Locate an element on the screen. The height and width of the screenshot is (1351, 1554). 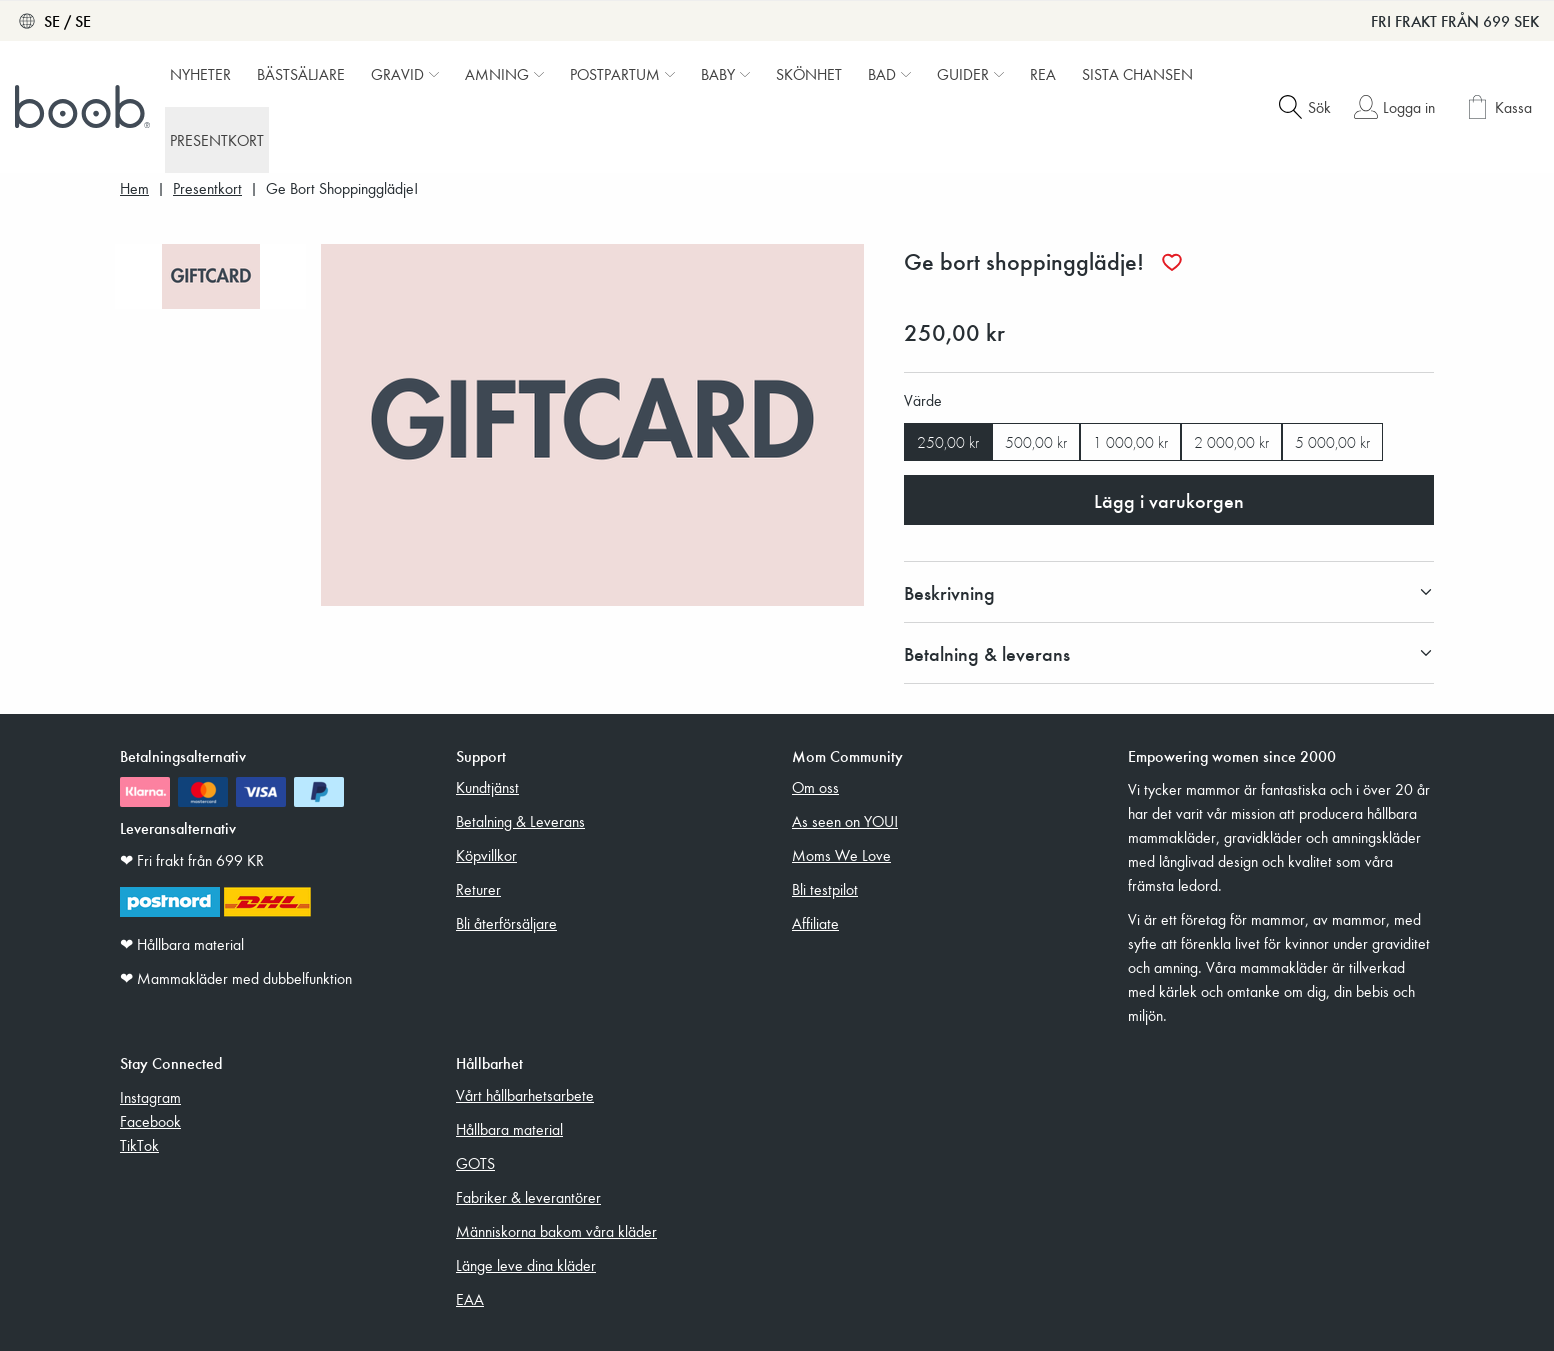
2 000,00 kr is located at coordinates (1231, 442).